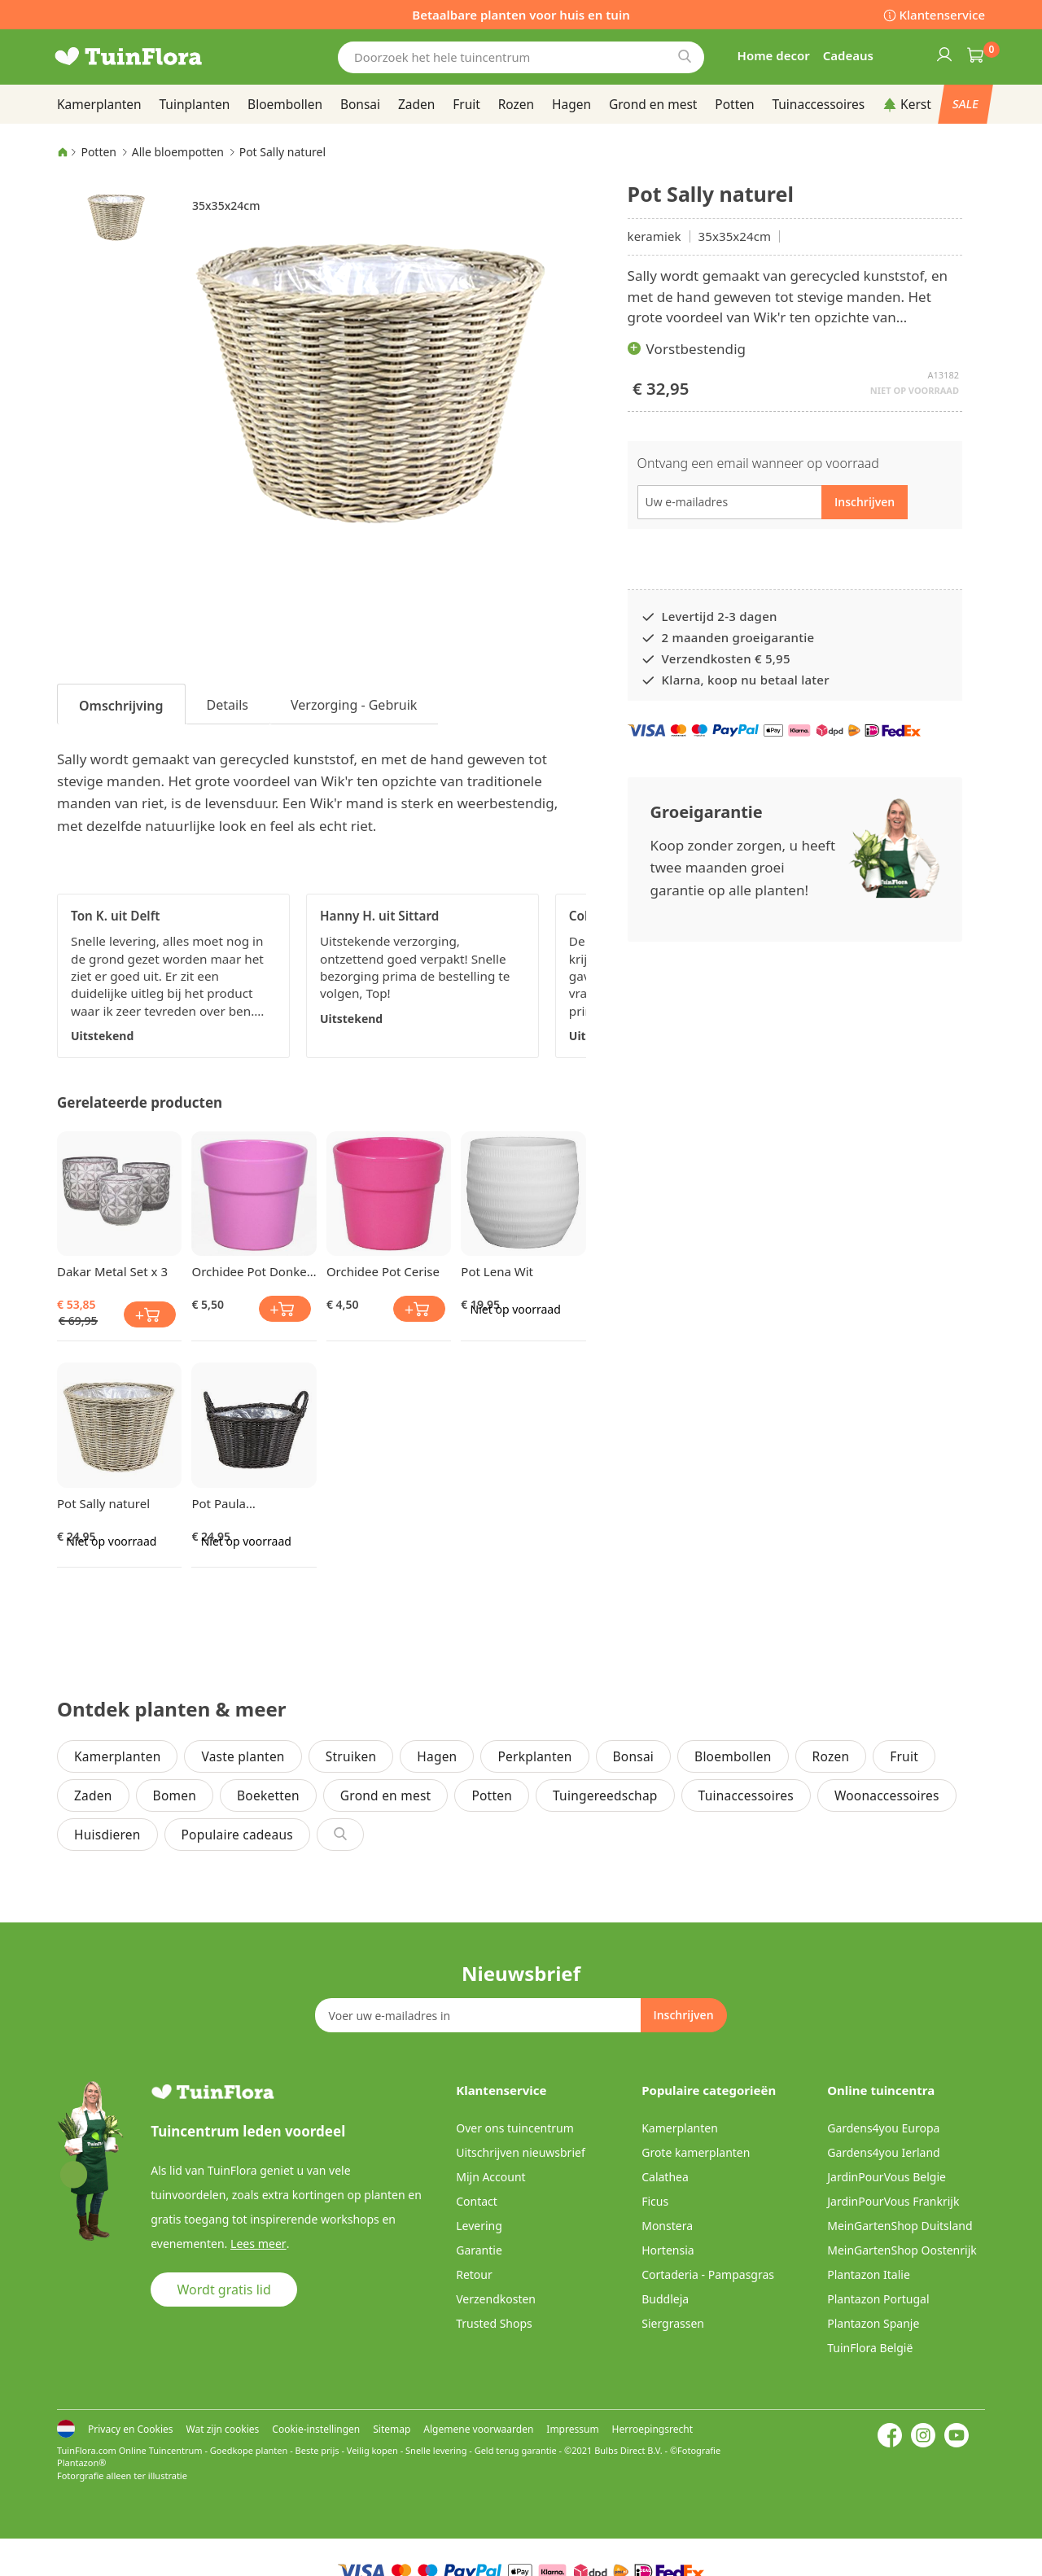 This screenshot has width=1042, height=2576. Describe the element at coordinates (902, 2250) in the screenshot. I see `MeinGartenShop Oostenrijk` at that location.